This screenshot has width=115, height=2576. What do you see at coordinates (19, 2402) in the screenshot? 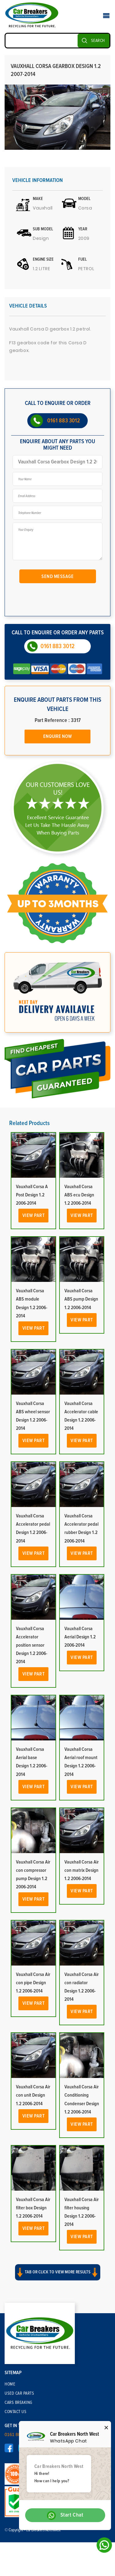
I see `Cars Breaking` at bounding box center [19, 2402].